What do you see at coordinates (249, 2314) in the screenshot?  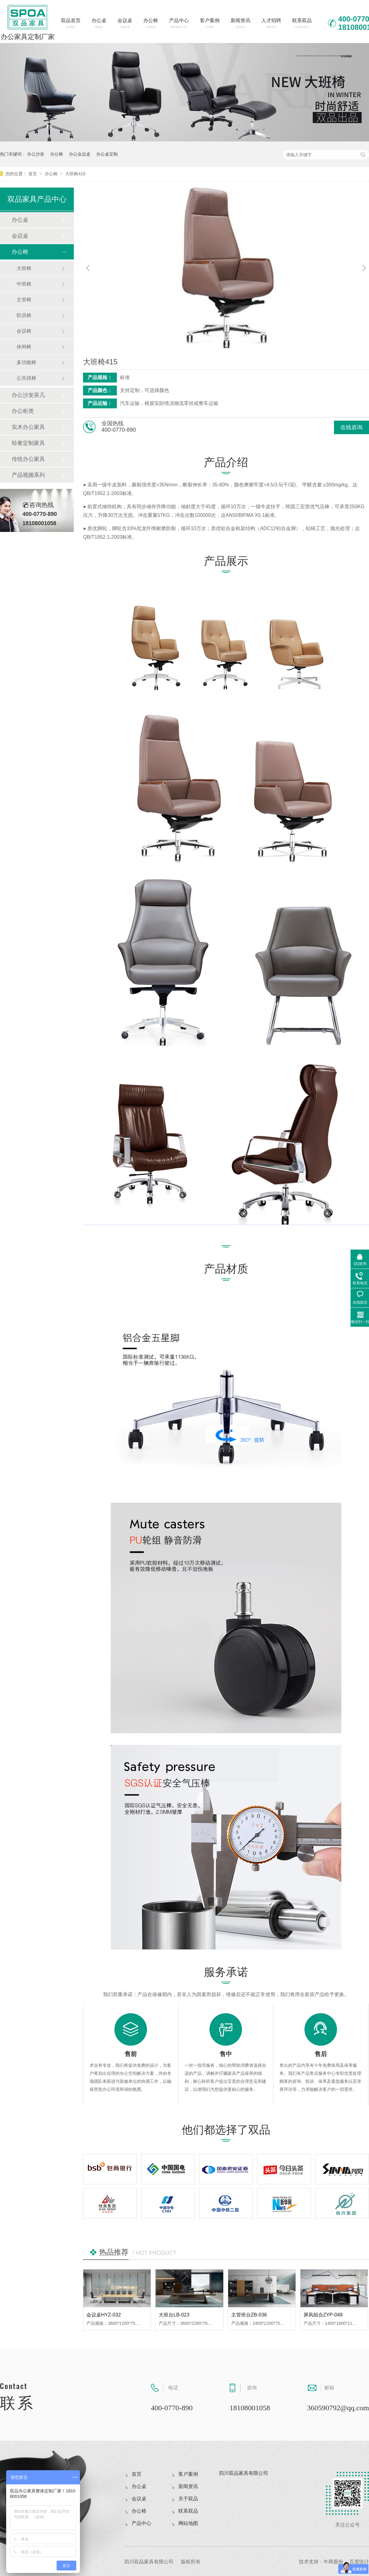 I see `主管班台ZB-036` at bounding box center [249, 2314].